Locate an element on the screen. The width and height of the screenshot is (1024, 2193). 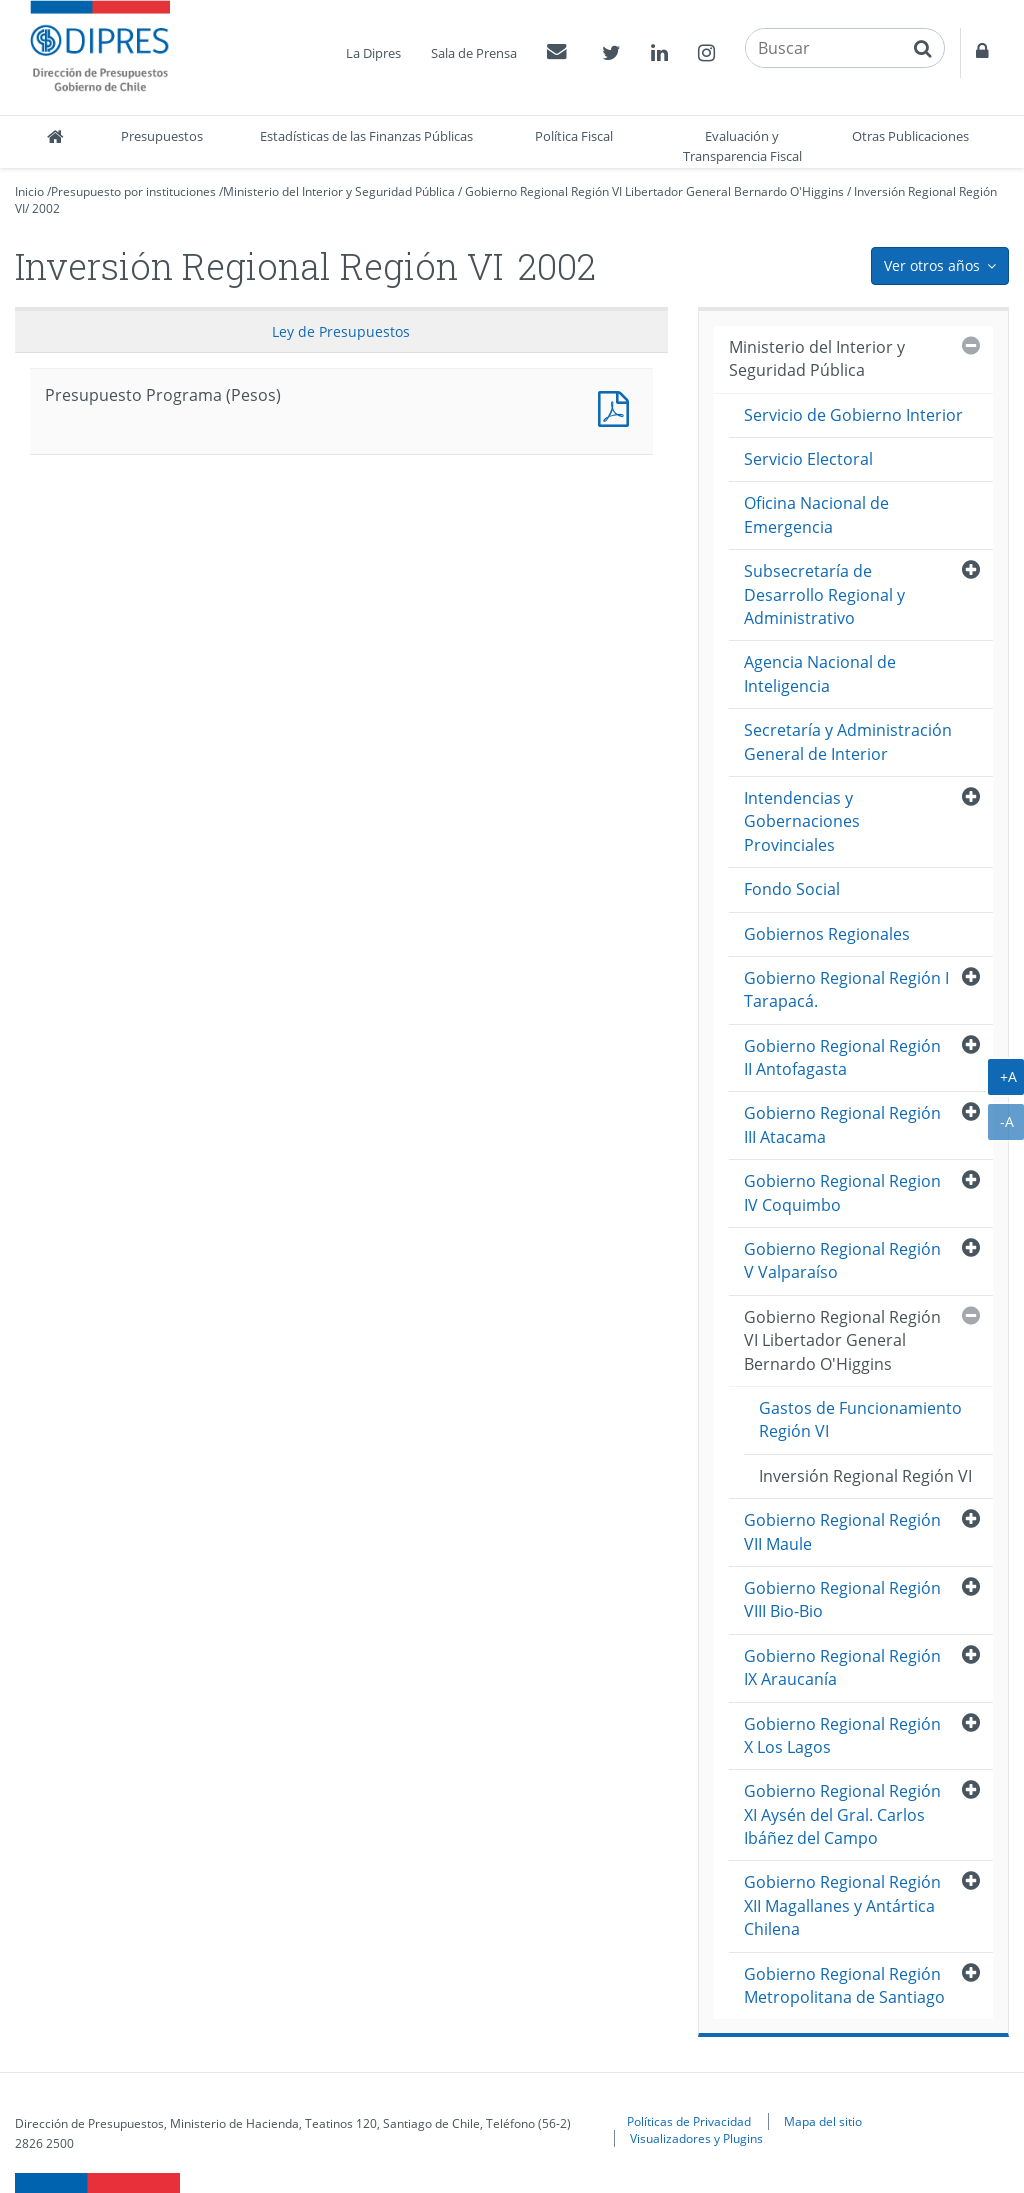
Gastos de Funcionamiento Región VI is located at coordinates (860, 1419).